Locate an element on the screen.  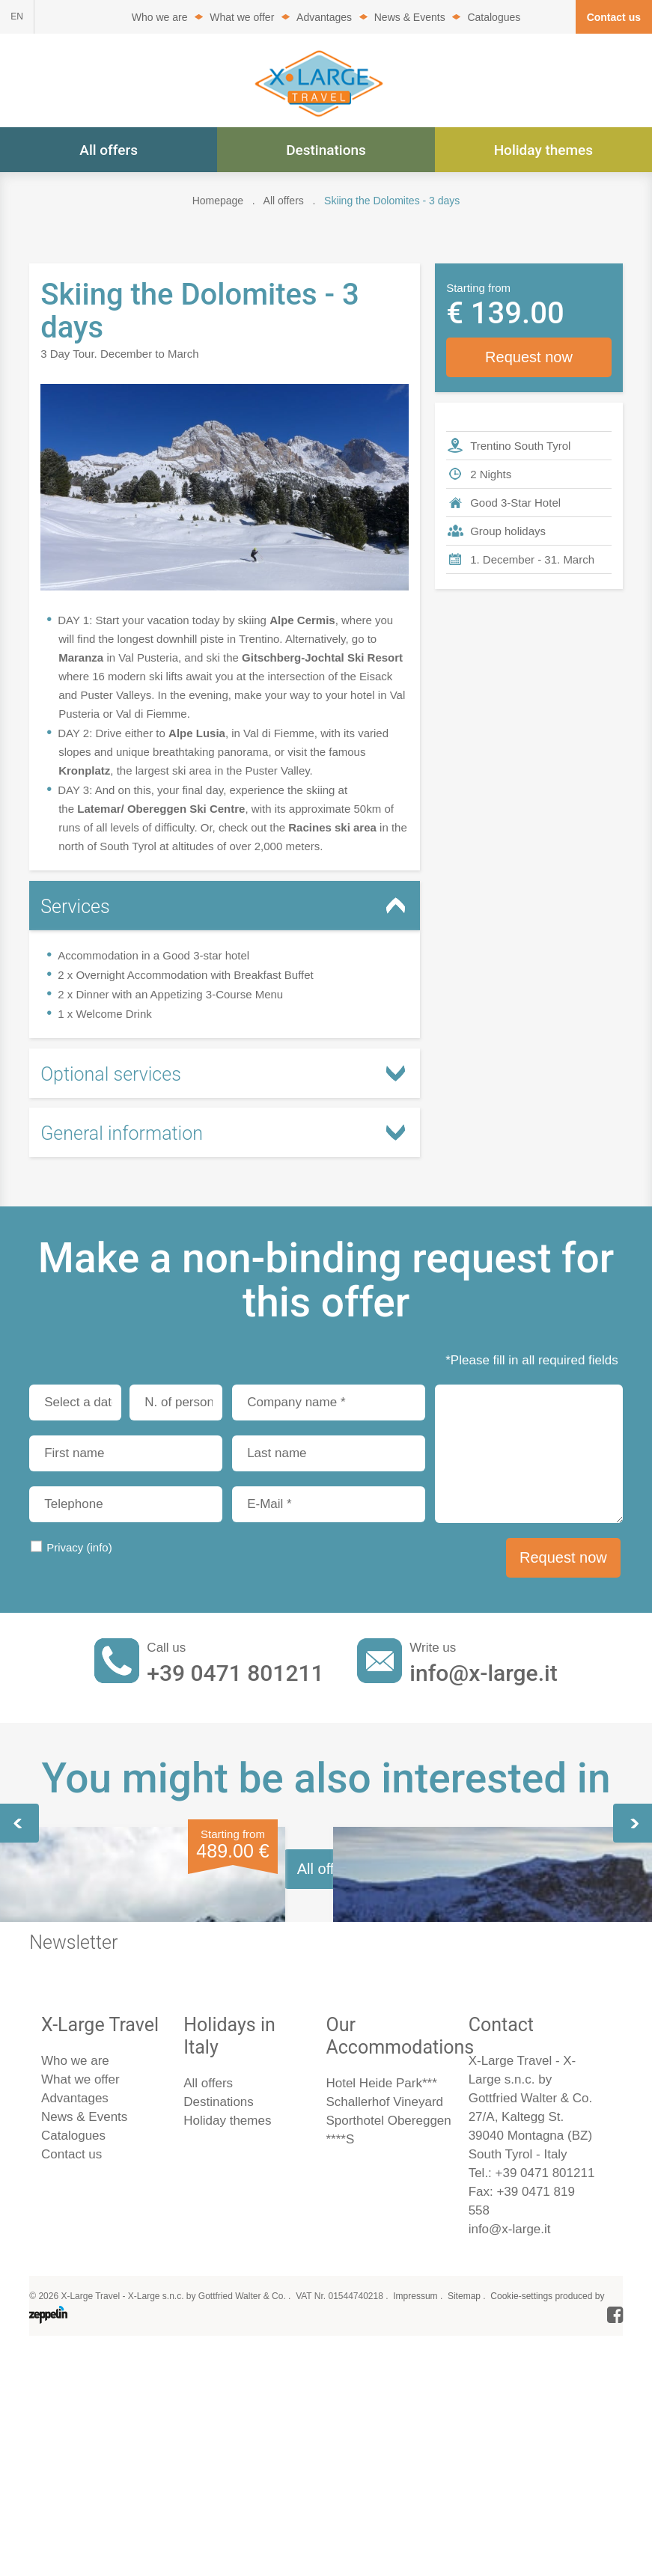
Destinations is located at coordinates (326, 150).